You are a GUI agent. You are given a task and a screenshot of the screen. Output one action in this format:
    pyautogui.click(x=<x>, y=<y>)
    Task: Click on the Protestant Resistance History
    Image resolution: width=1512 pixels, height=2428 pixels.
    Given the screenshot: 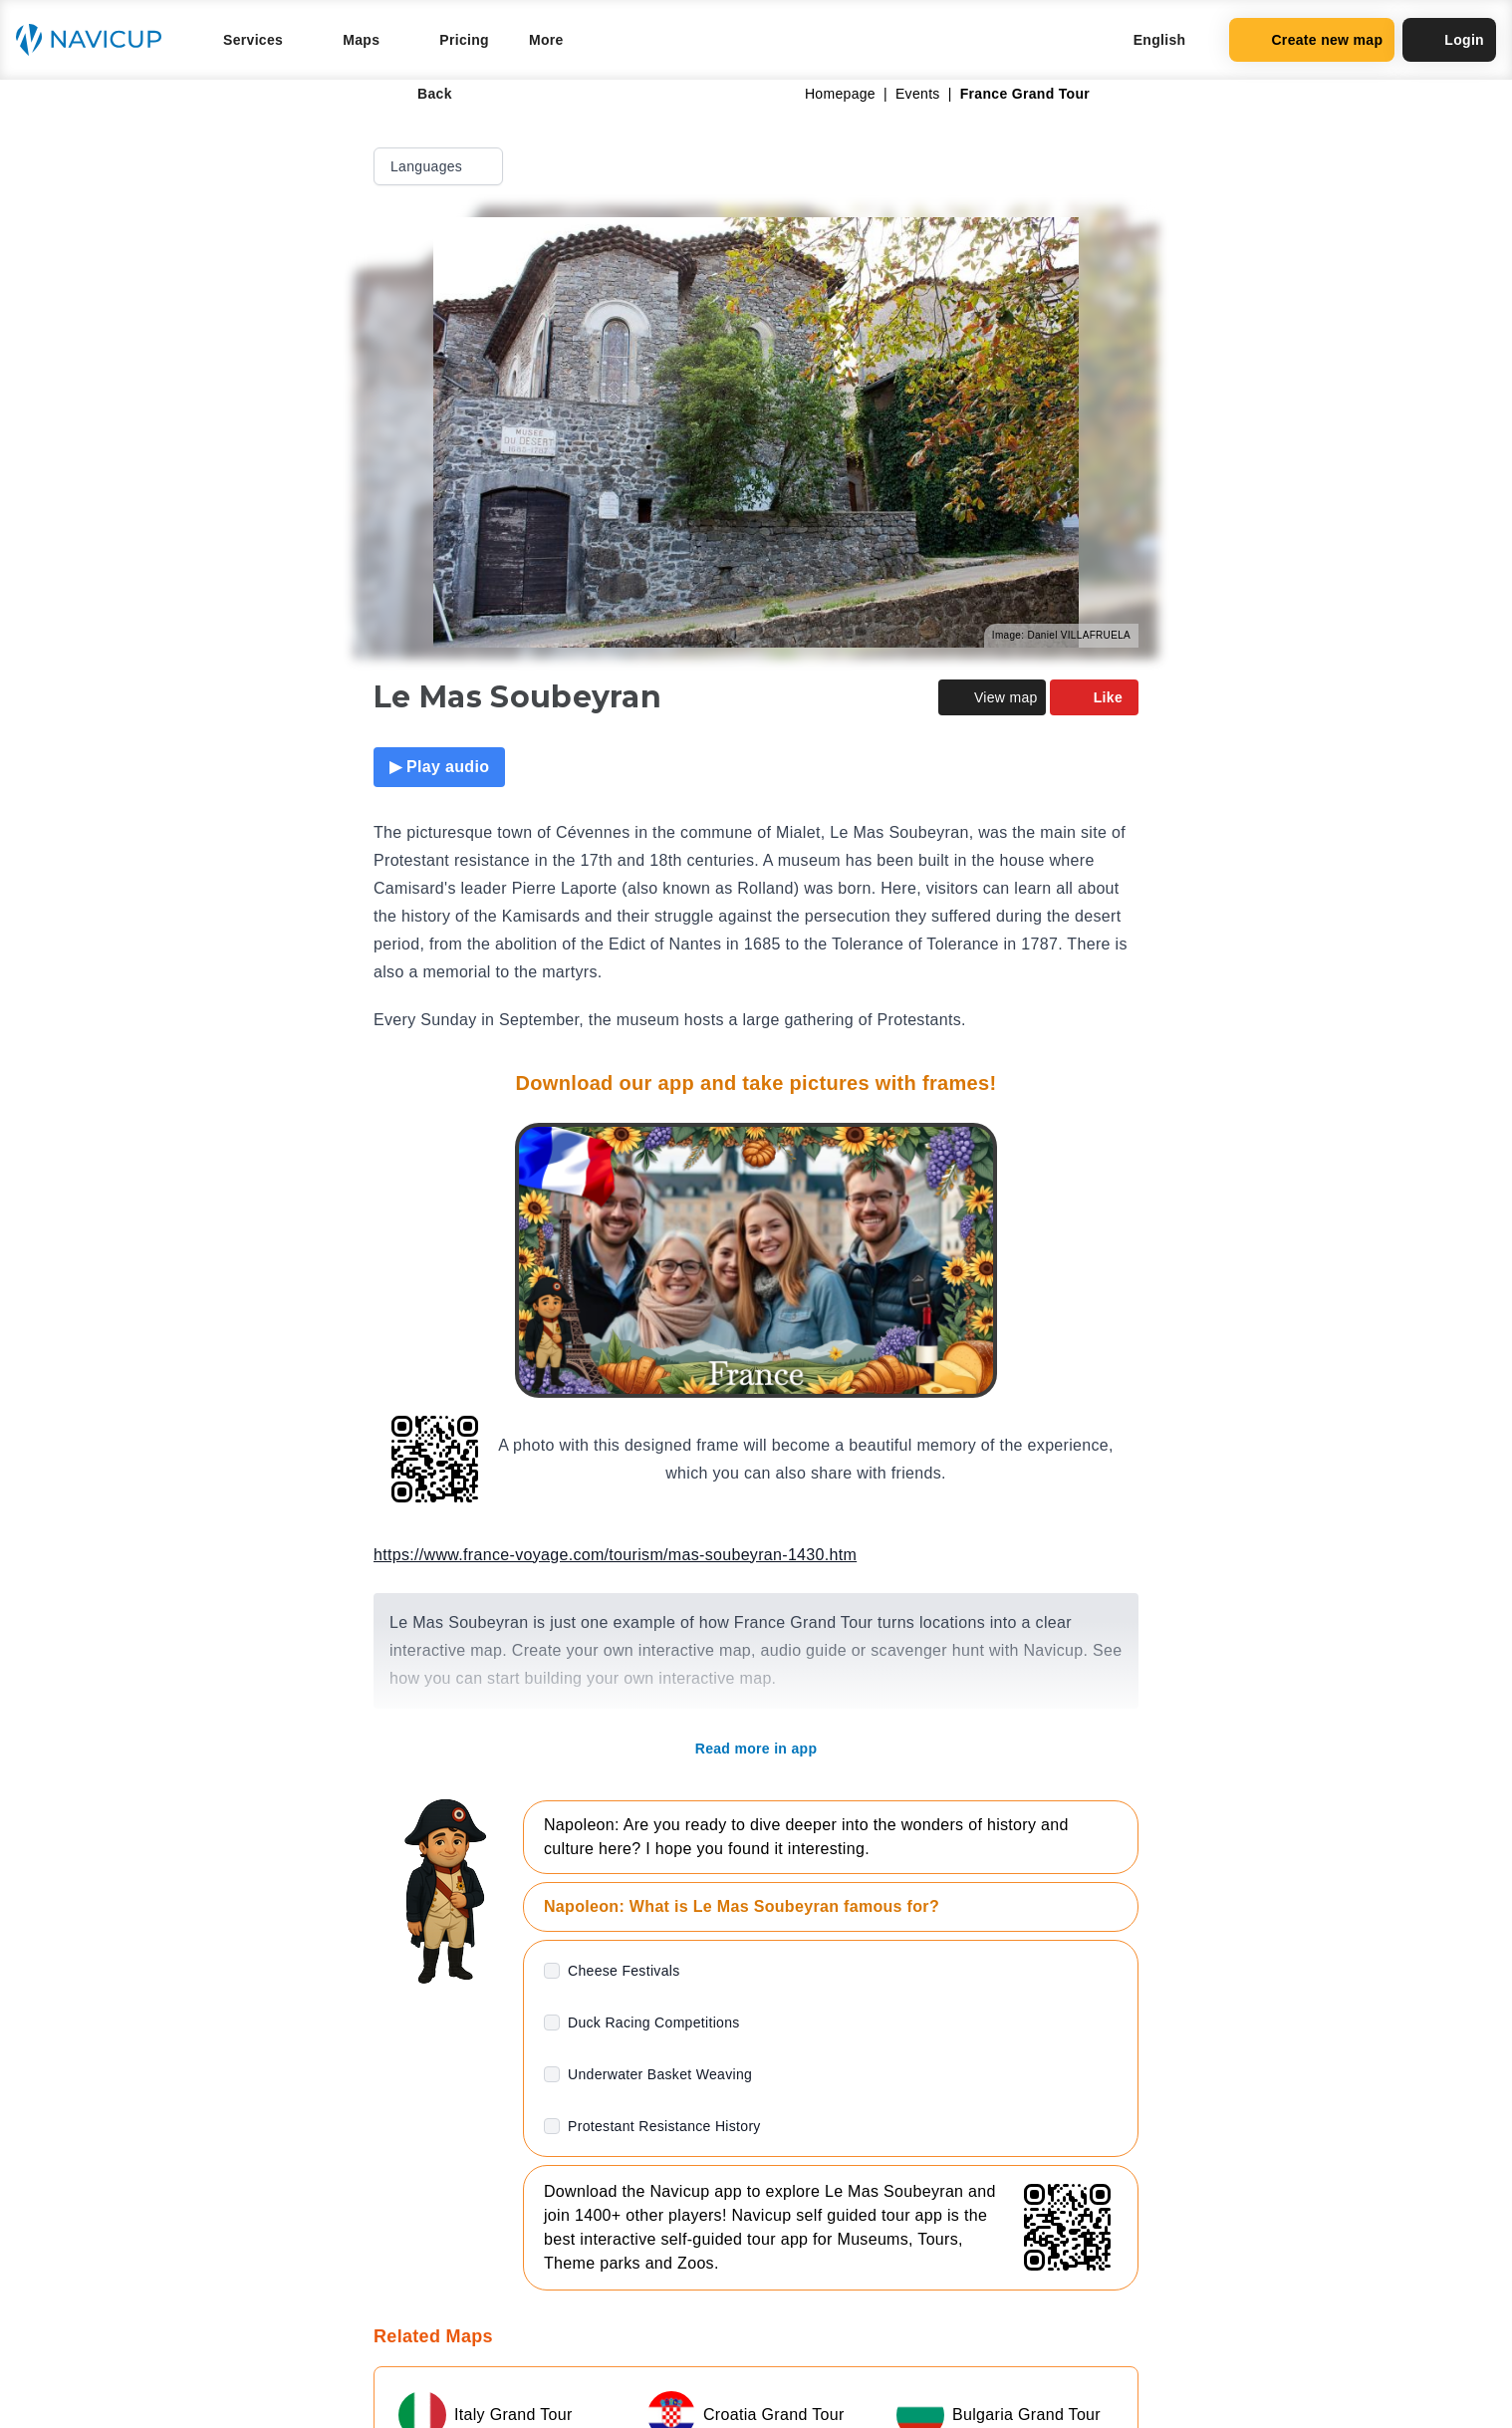 What is the action you would take?
    pyautogui.click(x=664, y=2126)
    